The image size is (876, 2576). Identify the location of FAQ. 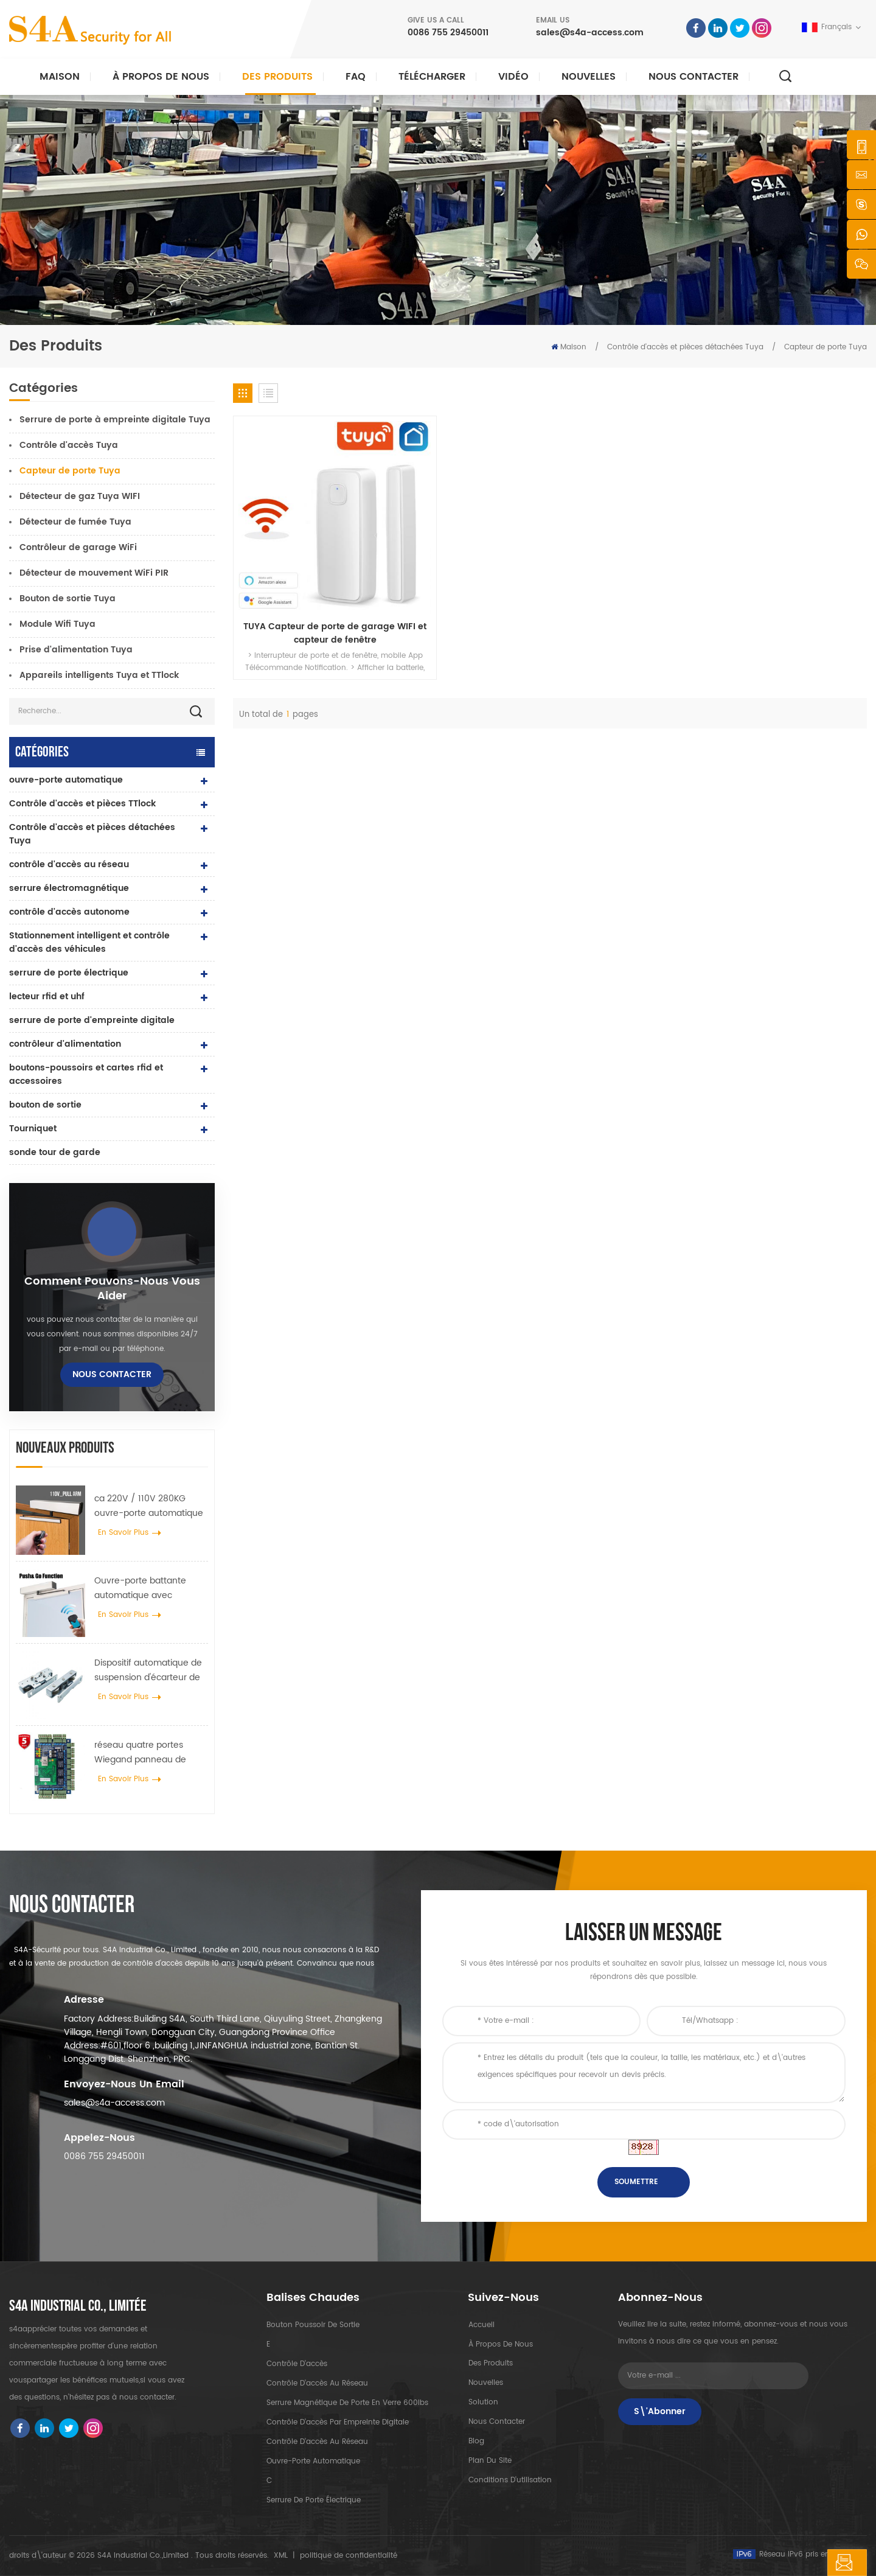
(356, 77).